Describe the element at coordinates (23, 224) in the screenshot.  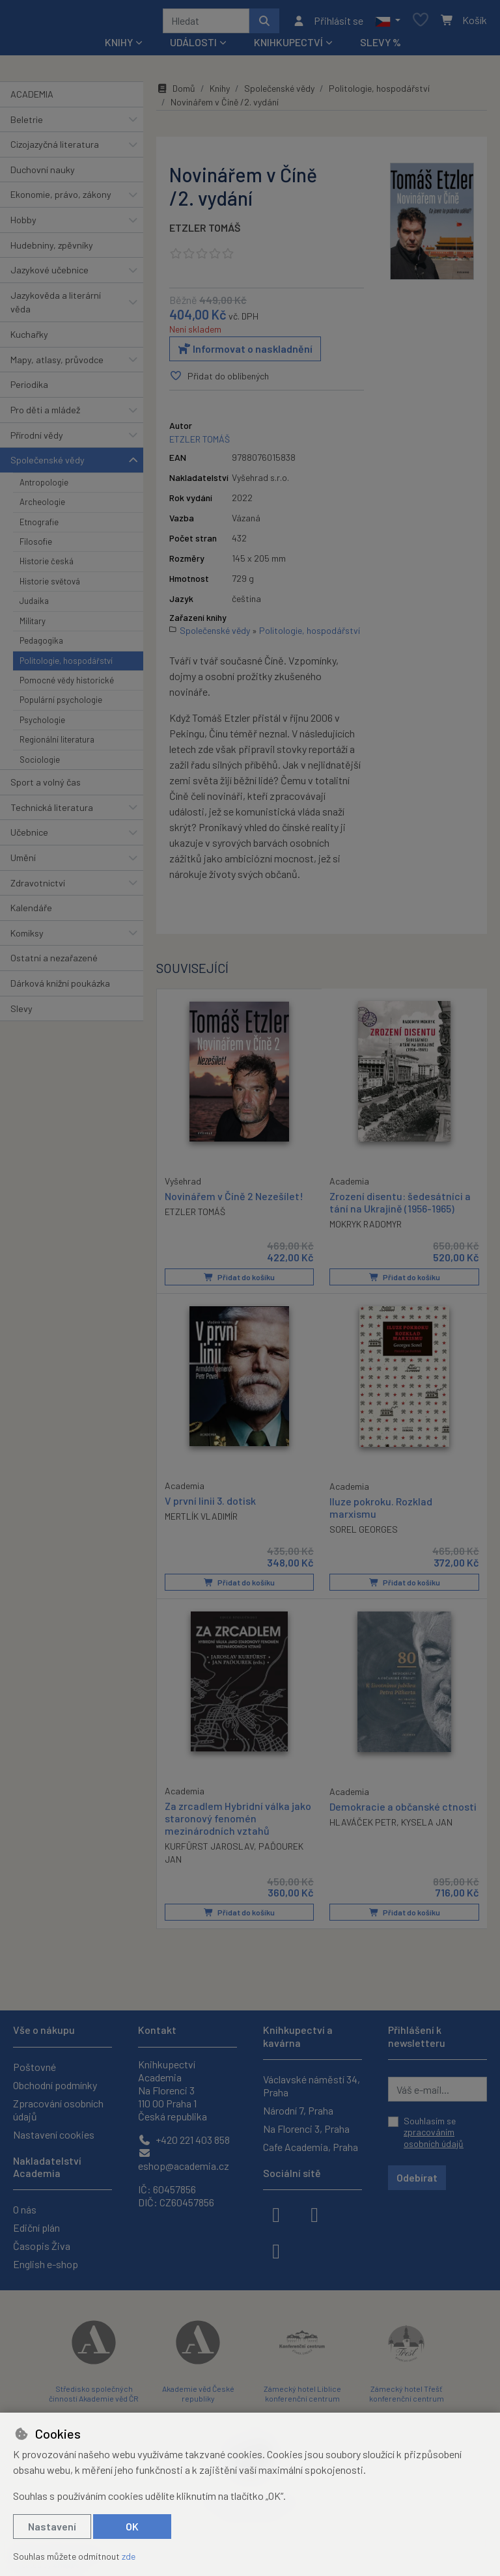
I see `Hobby` at that location.